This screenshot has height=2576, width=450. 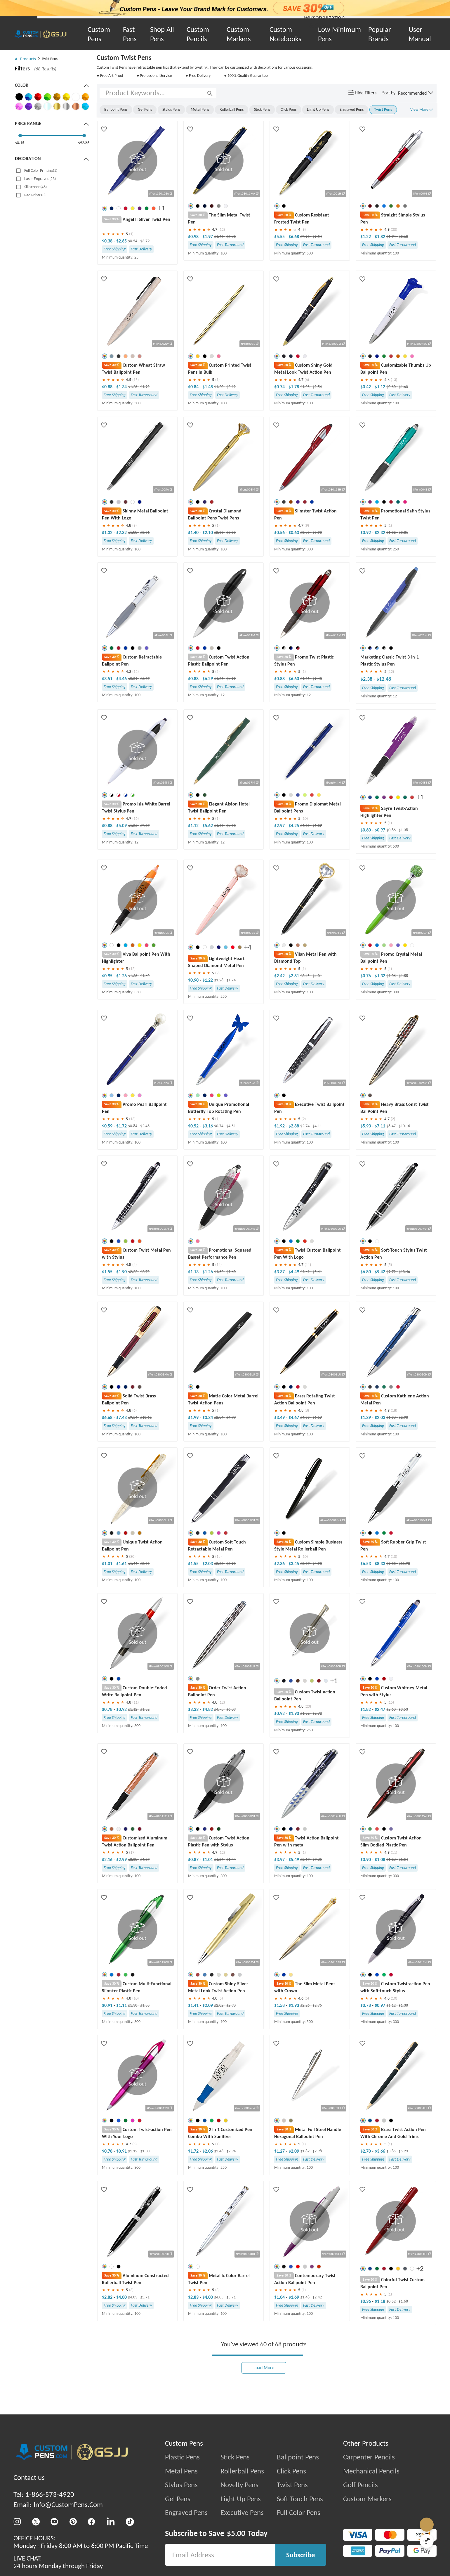 What do you see at coordinates (292, 2486) in the screenshot?
I see `Twist Pens` at bounding box center [292, 2486].